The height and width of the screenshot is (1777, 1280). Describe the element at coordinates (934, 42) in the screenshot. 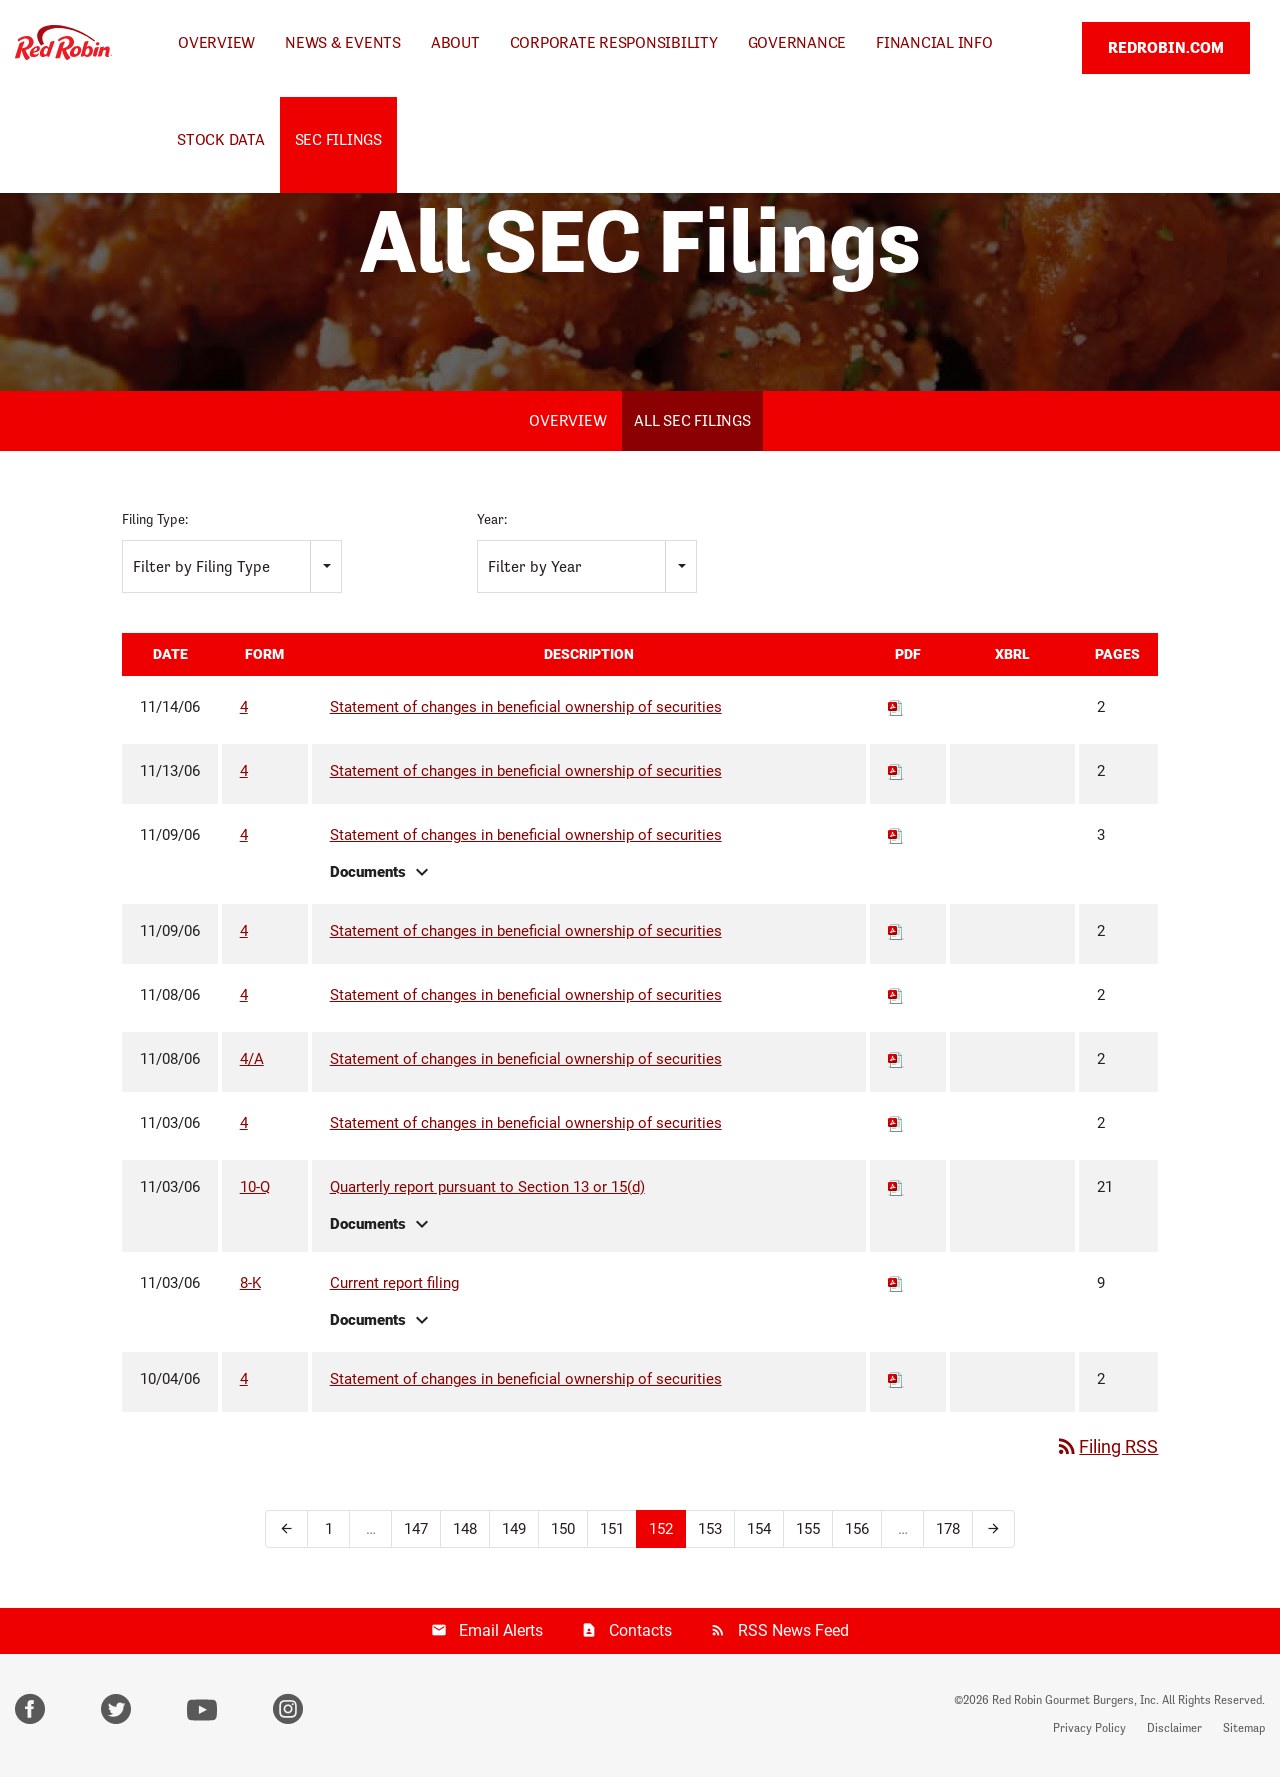

I see `Financial Info` at that location.